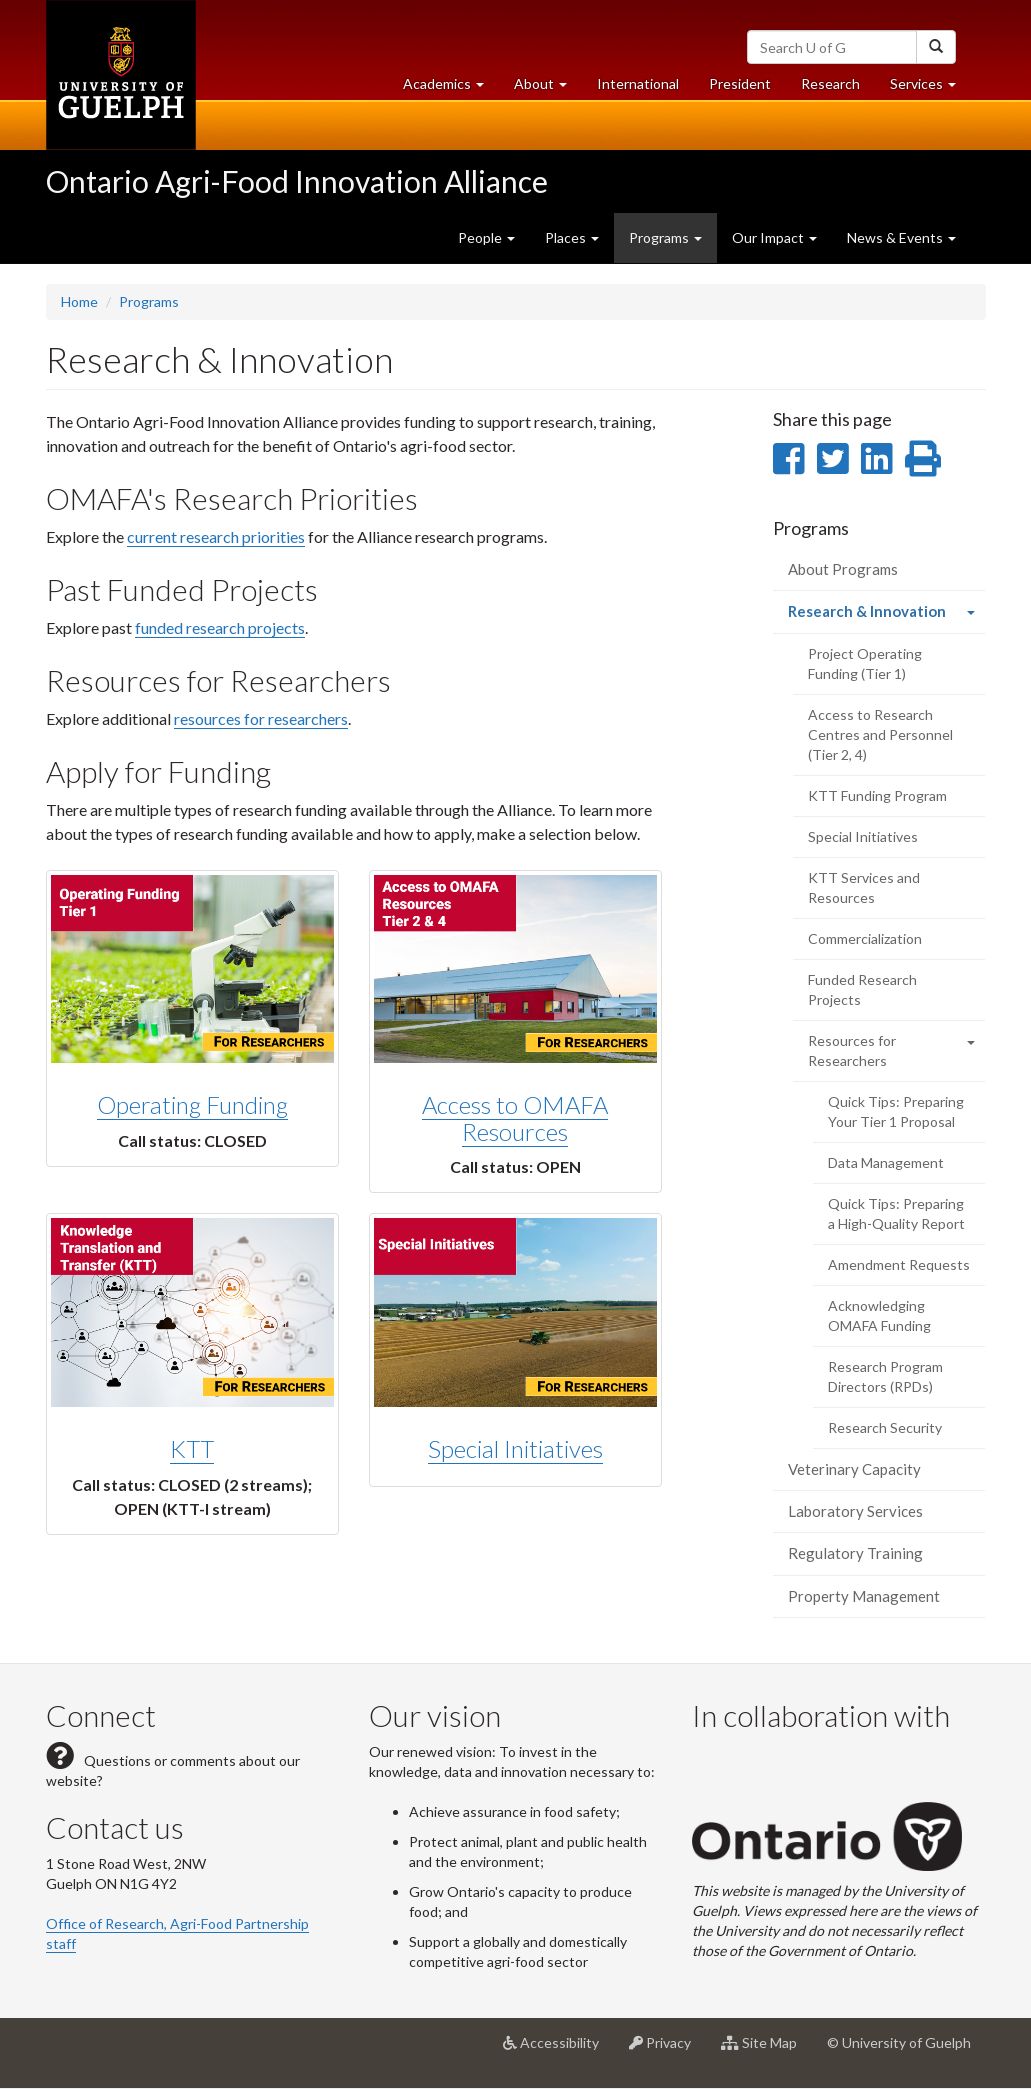 The height and width of the screenshot is (2089, 1031). I want to click on Academics [button], so click(451, 88).